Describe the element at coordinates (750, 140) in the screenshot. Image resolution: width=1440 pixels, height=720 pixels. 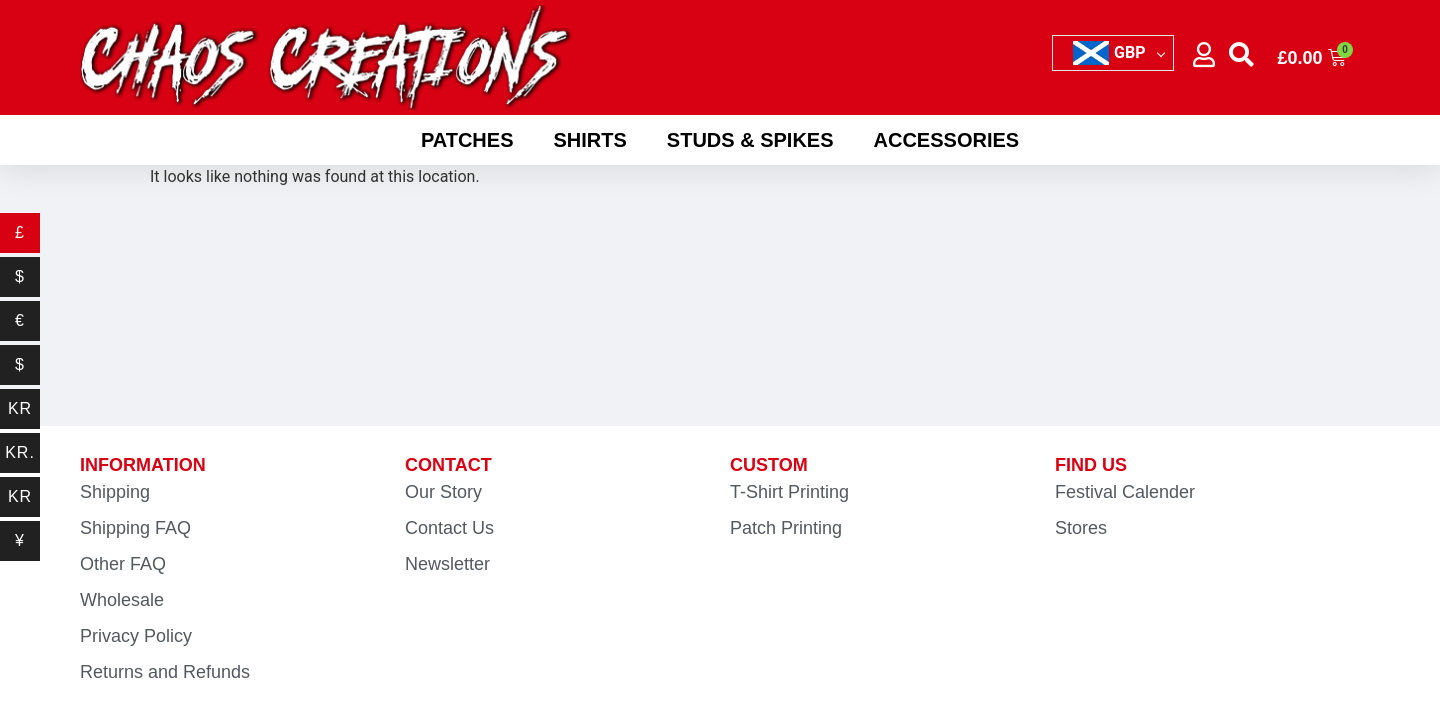
I see `Studs & Spikes` at that location.